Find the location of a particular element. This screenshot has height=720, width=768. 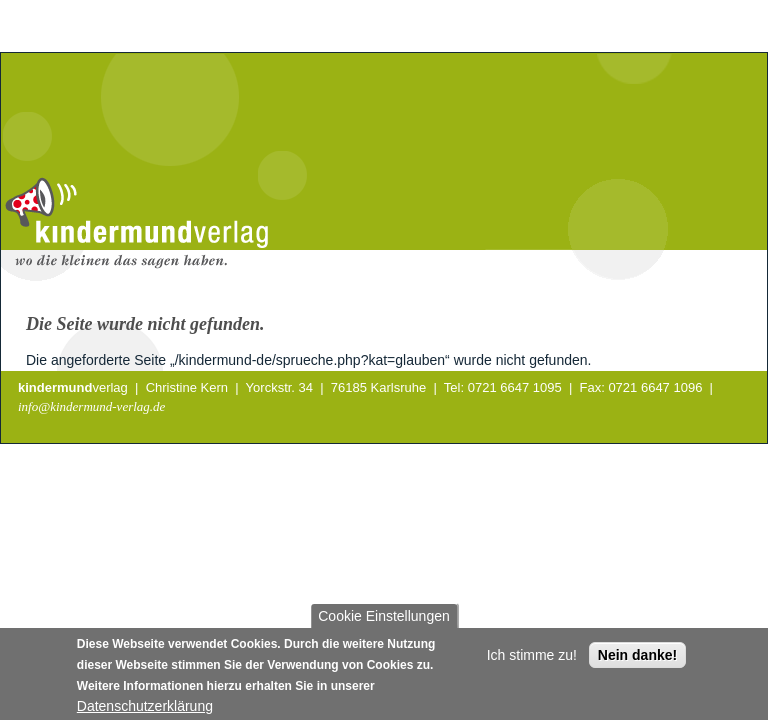

Cookie Einstellungen is located at coordinates (384, 621).